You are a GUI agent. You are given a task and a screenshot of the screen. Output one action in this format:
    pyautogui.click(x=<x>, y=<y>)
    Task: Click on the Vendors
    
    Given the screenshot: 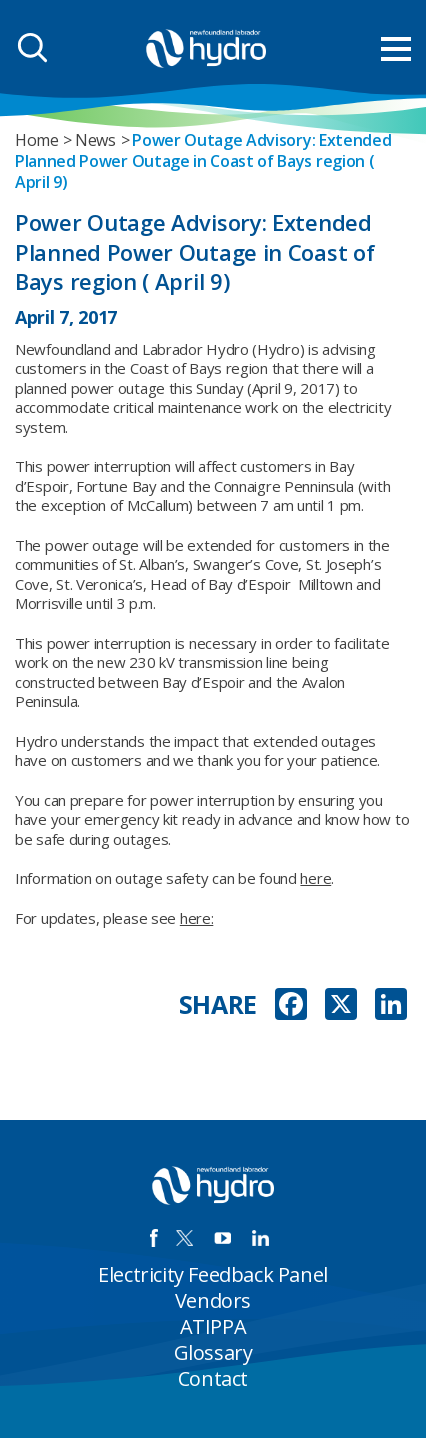 What is the action you would take?
    pyautogui.click(x=213, y=1300)
    